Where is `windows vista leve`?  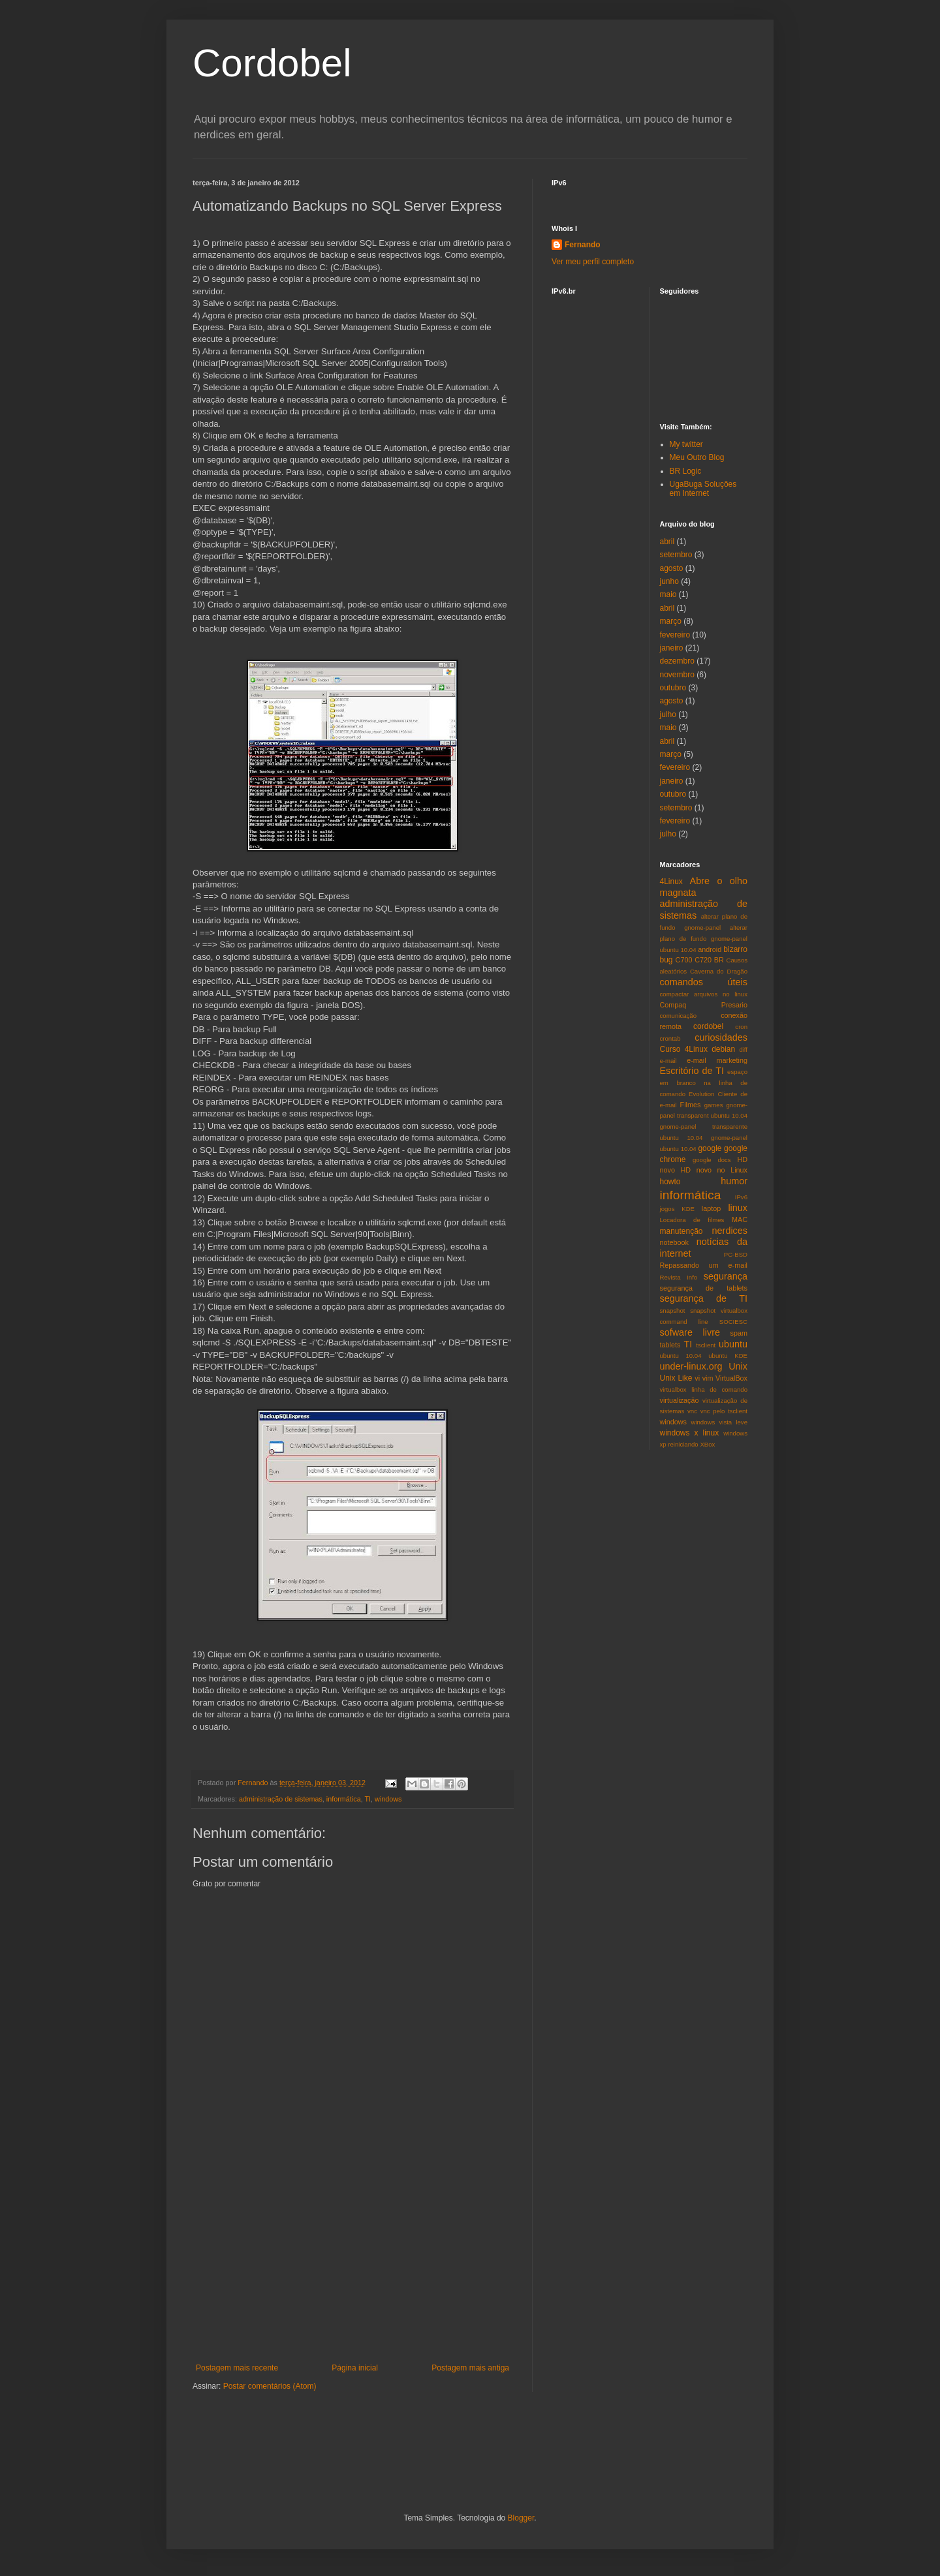
windows vista leve is located at coordinates (719, 1422).